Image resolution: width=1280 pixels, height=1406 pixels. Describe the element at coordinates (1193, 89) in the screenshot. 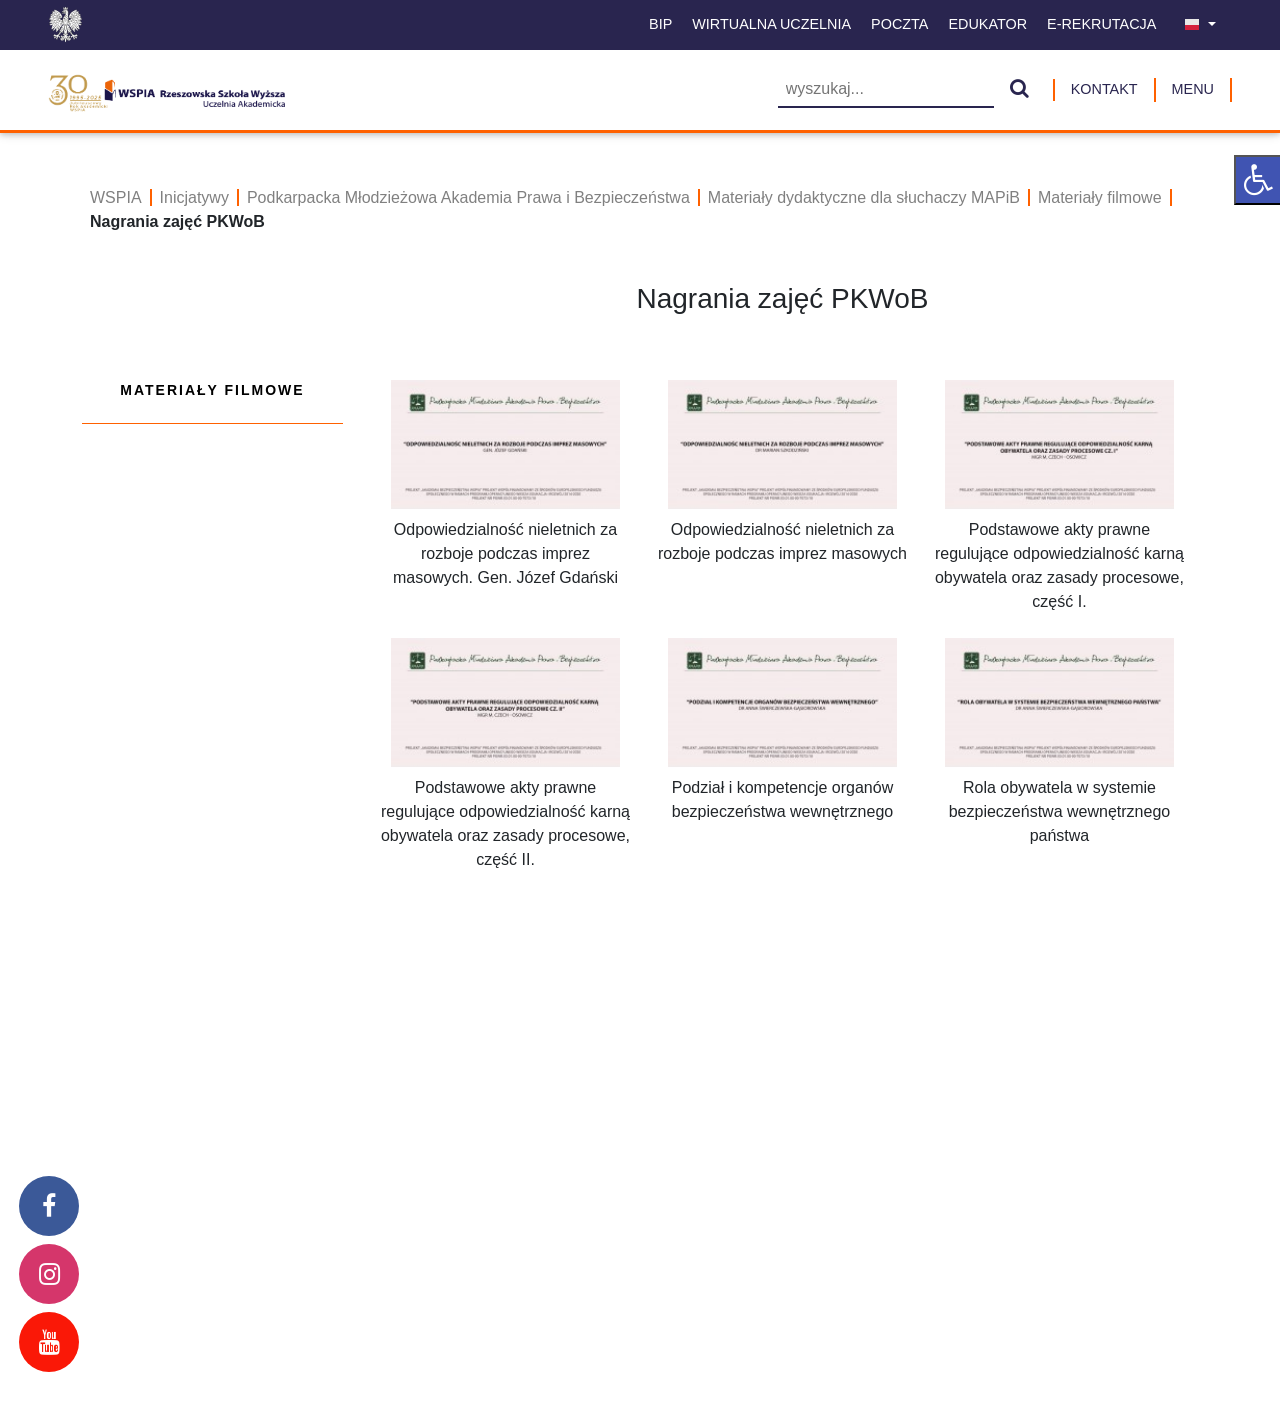

I see `MENU` at that location.